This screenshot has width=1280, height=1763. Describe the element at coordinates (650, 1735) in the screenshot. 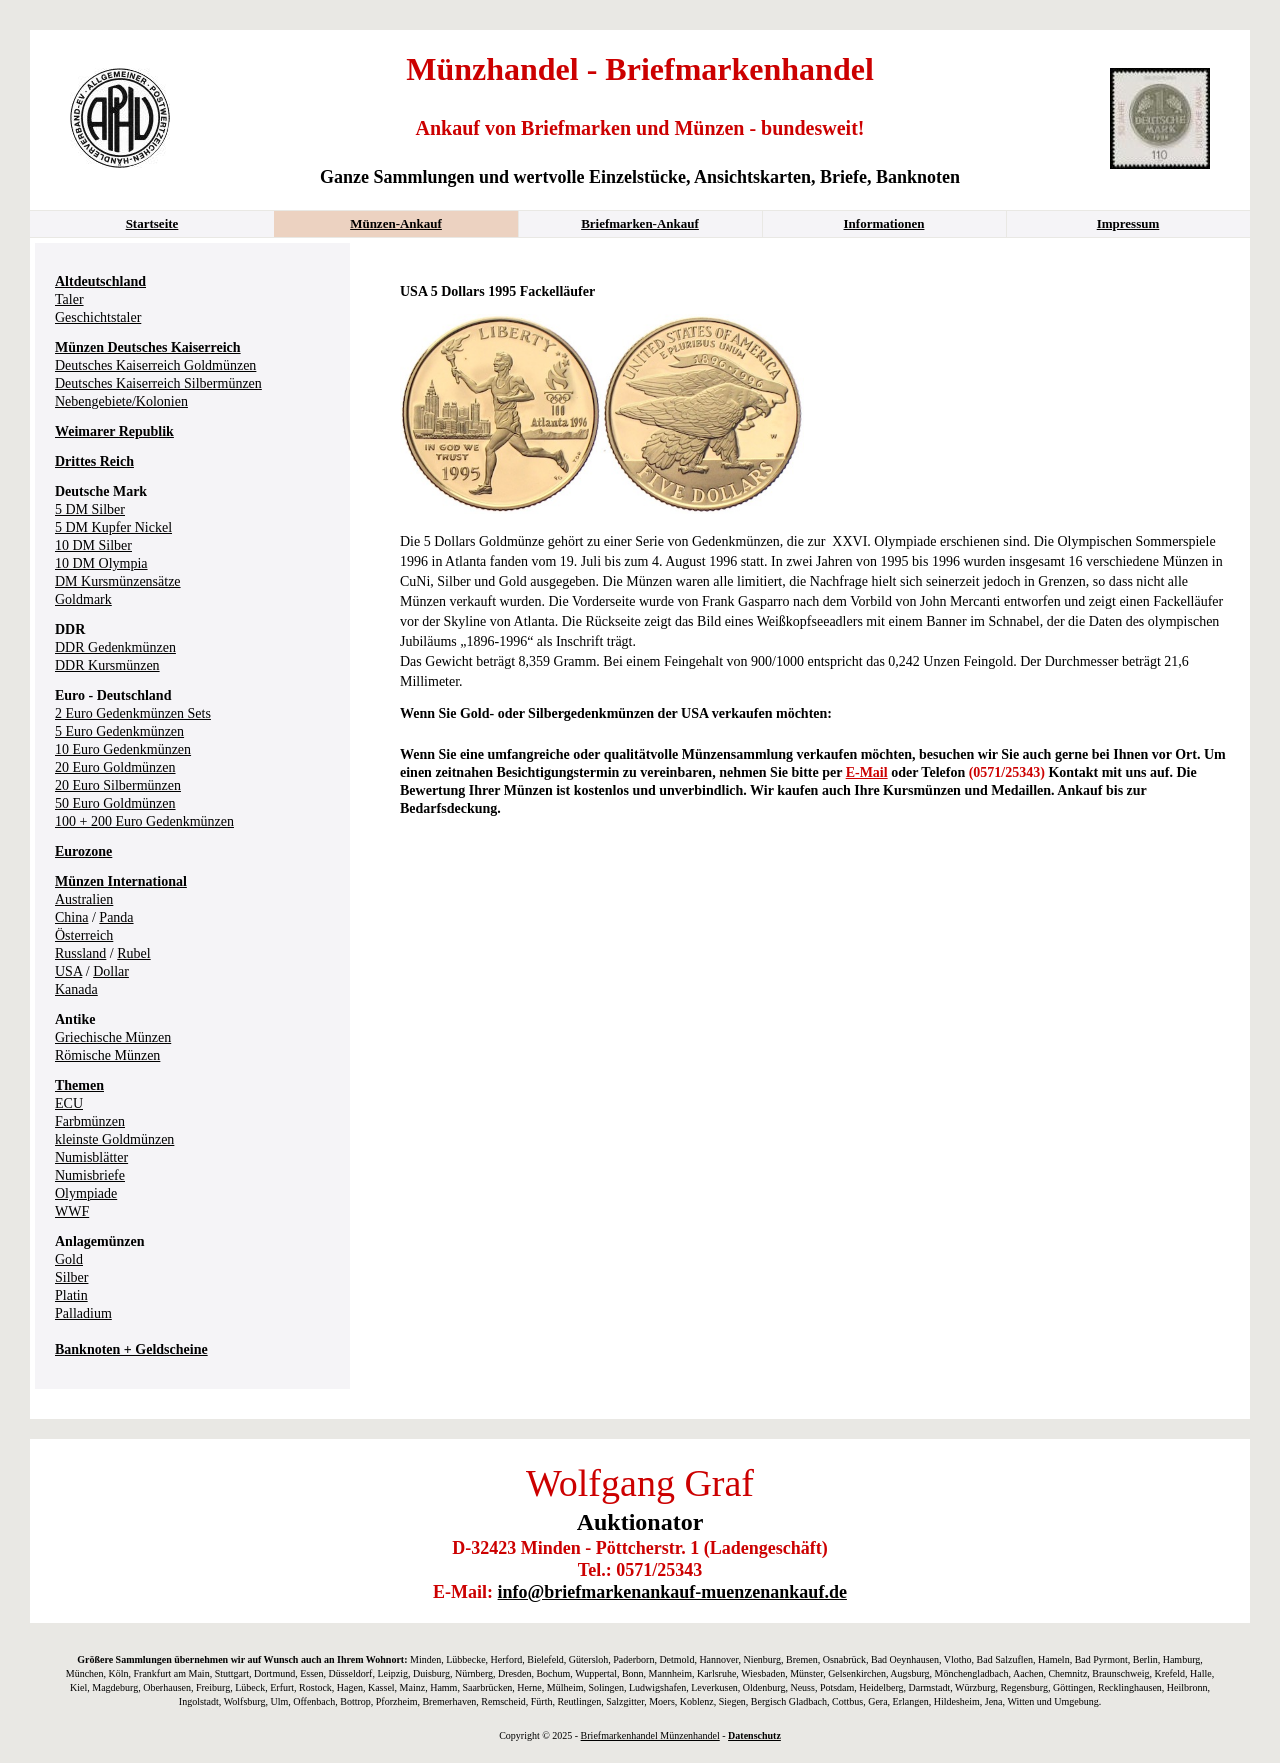

I see `Briefmarkenhandel Münzenhandel` at that location.